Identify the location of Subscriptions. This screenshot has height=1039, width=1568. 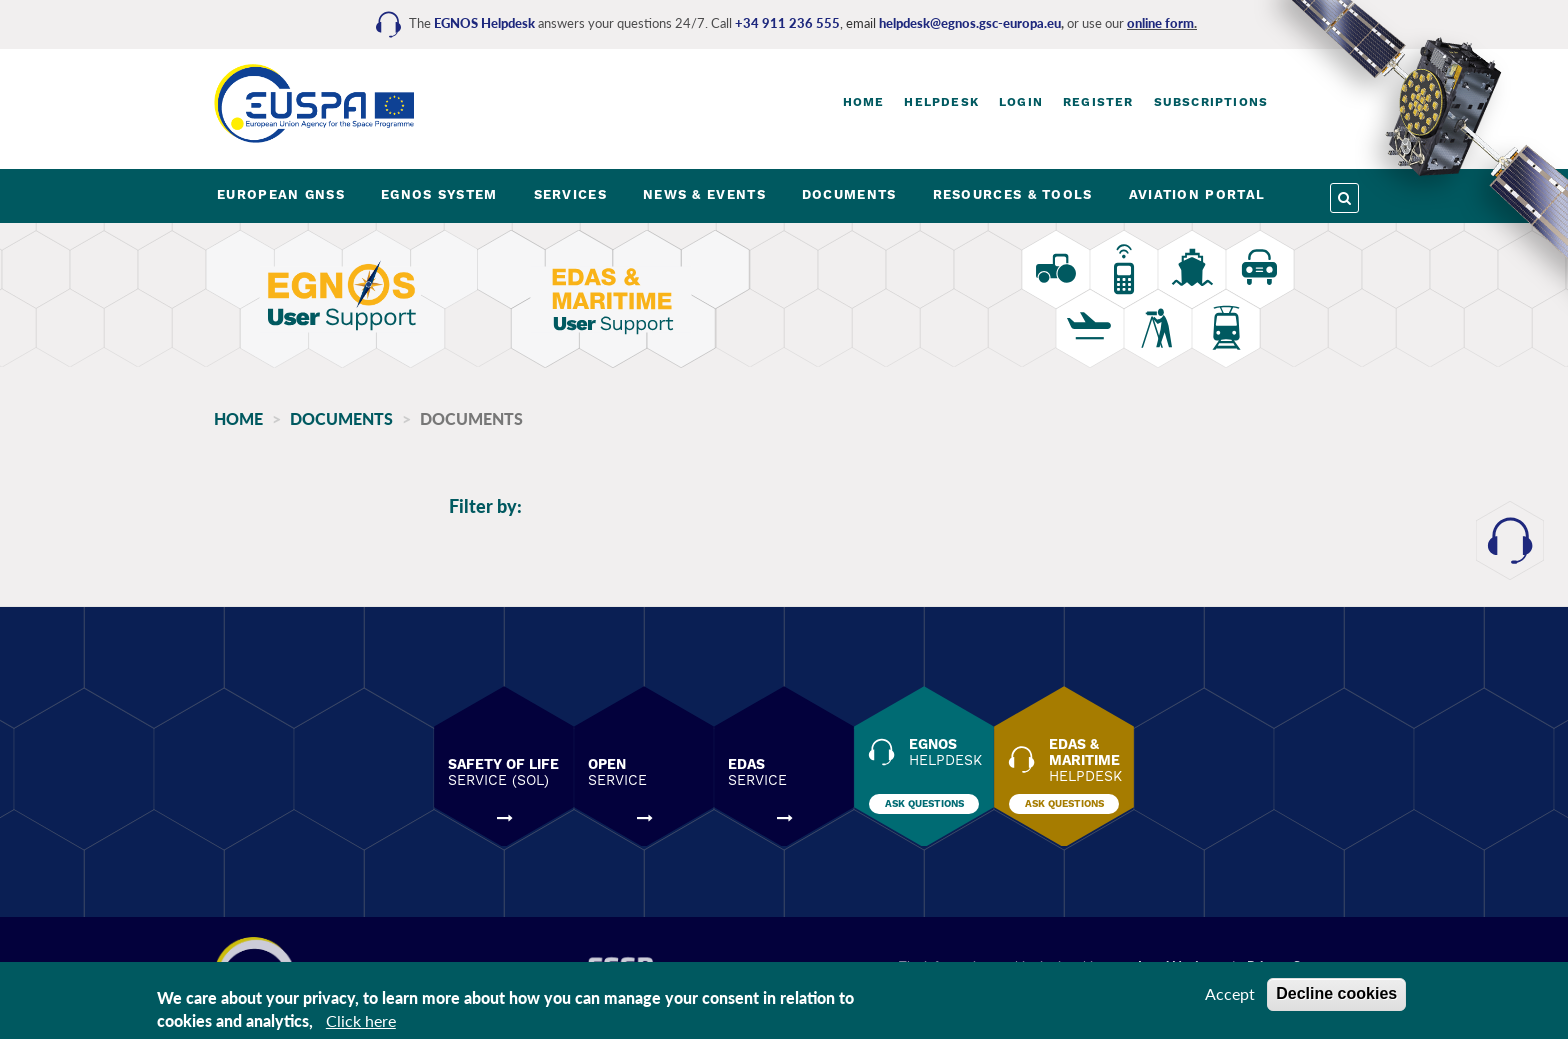
(1211, 102).